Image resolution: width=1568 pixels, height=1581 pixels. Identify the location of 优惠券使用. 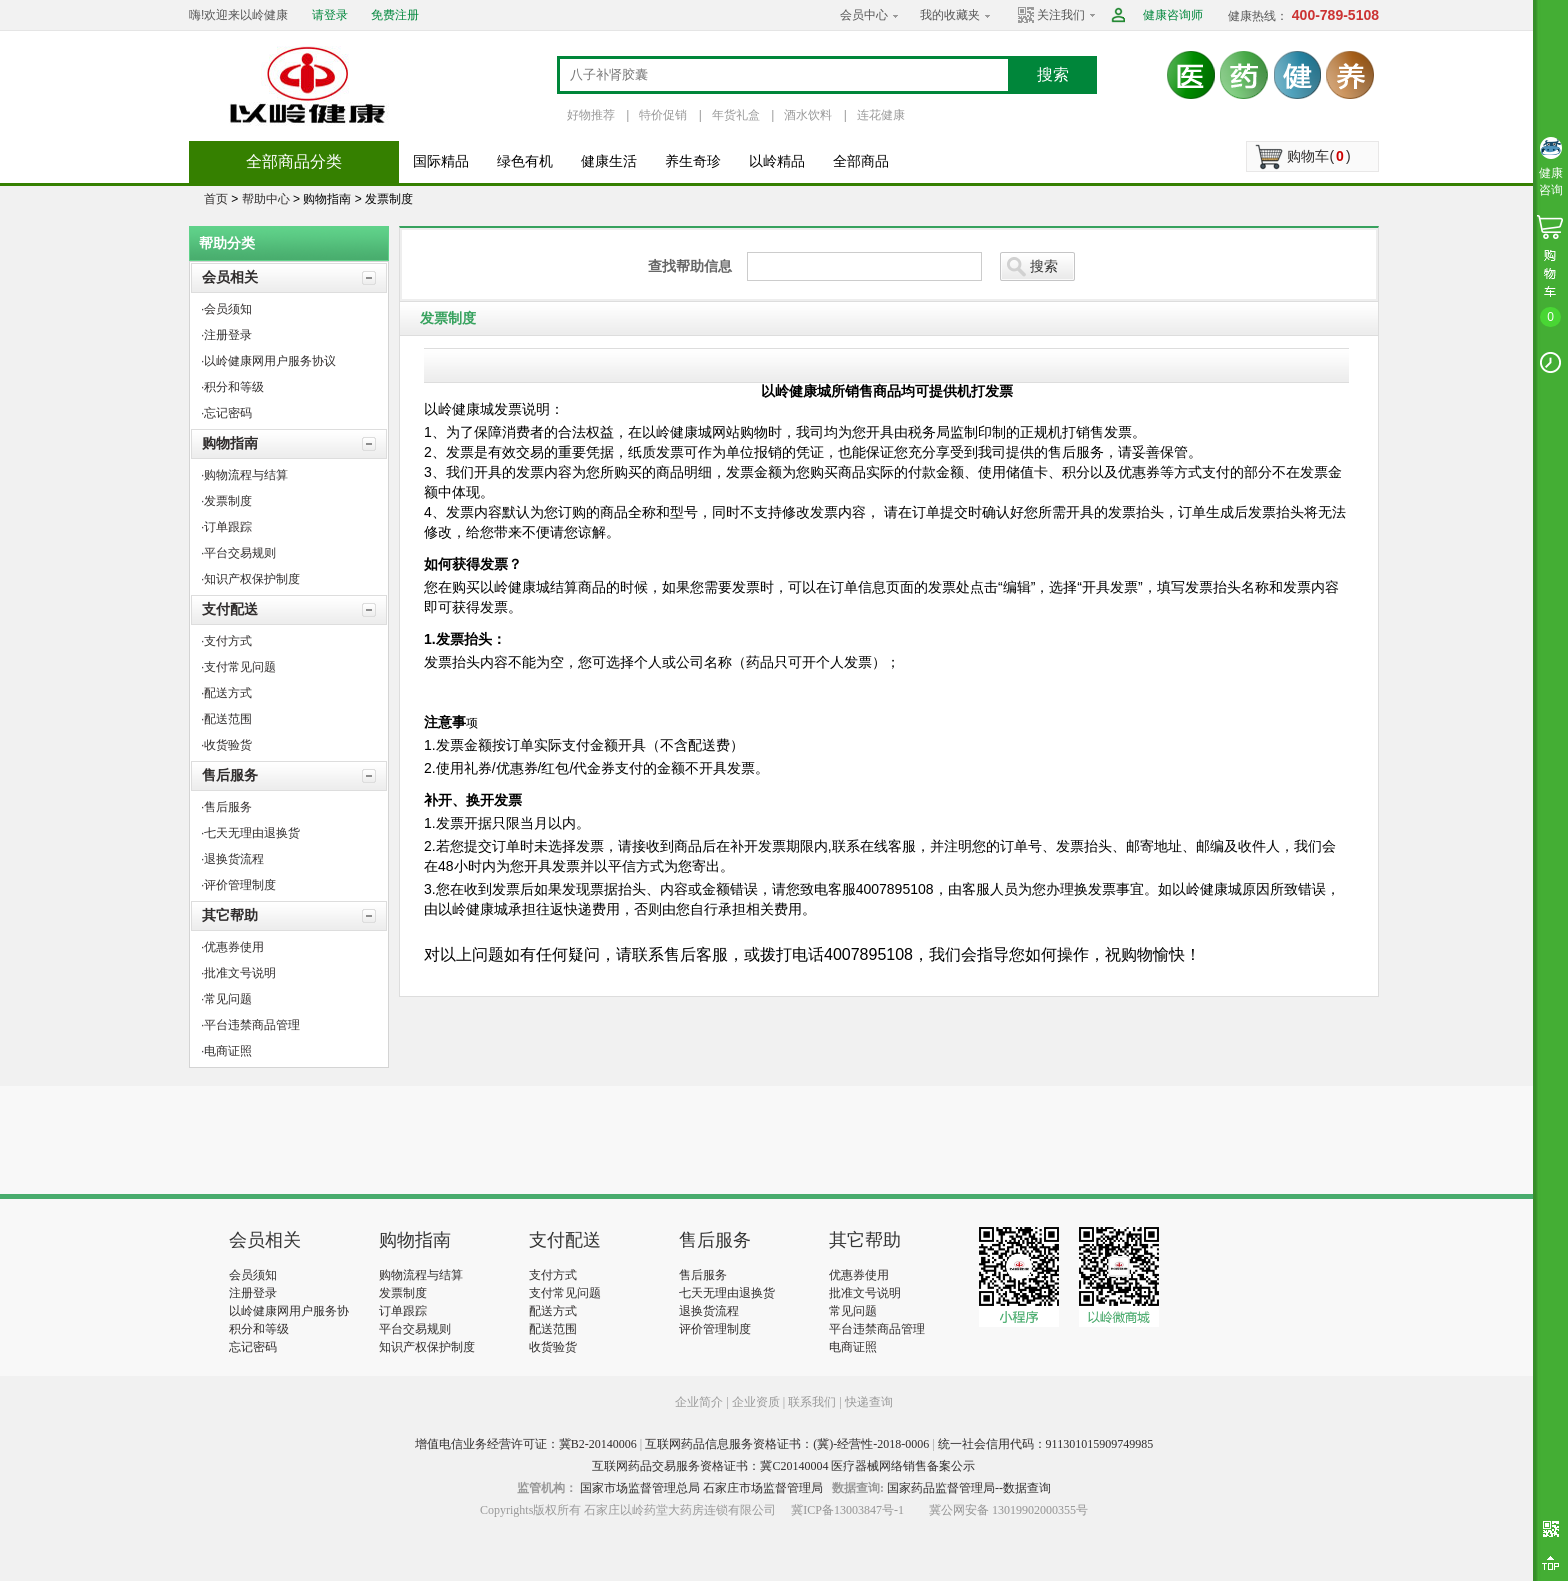
(859, 1275).